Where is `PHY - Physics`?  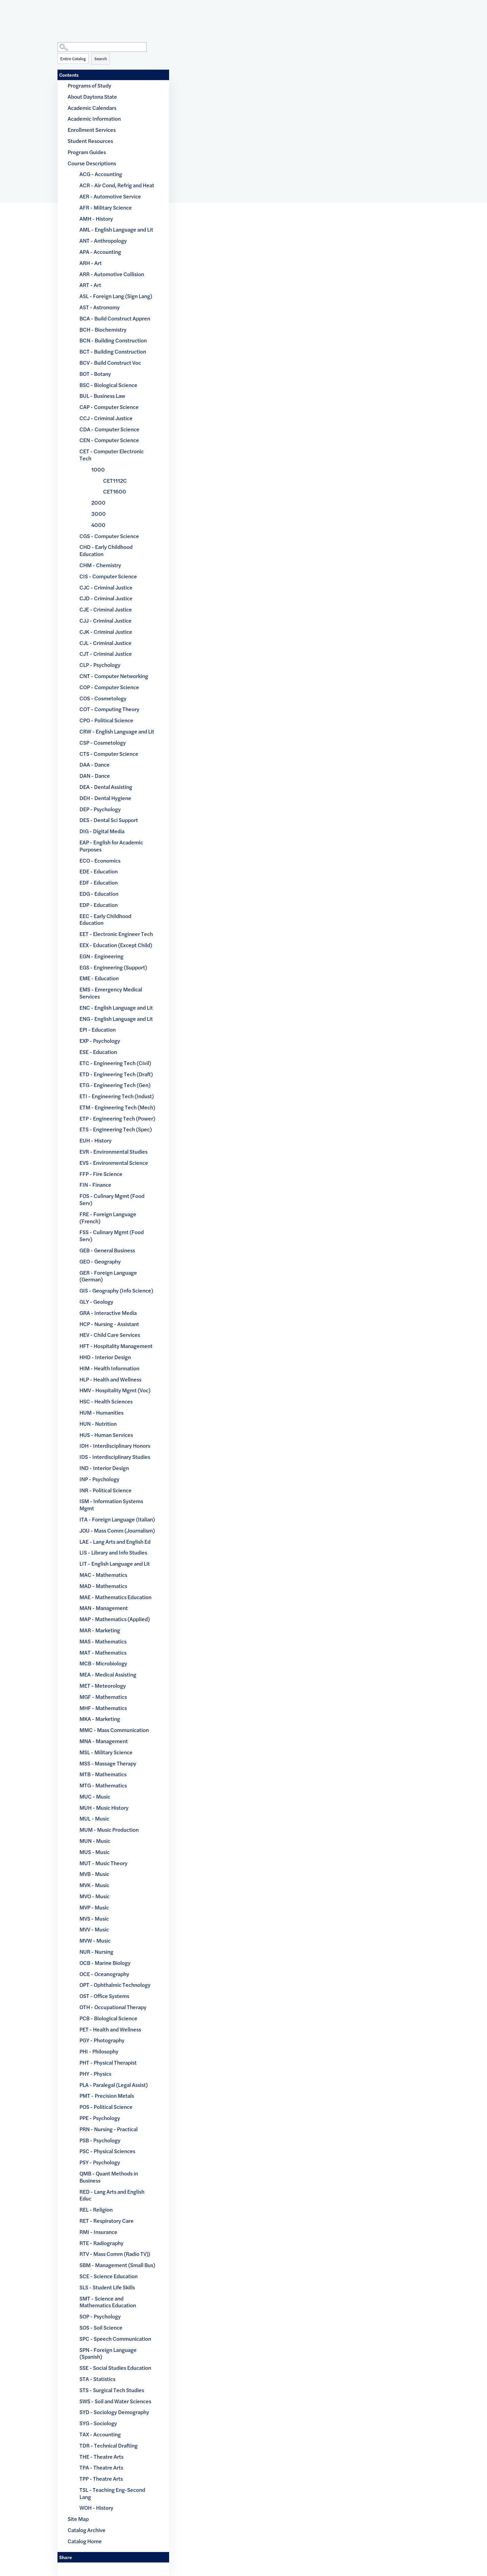 PHY - Physics is located at coordinates (95, 2073).